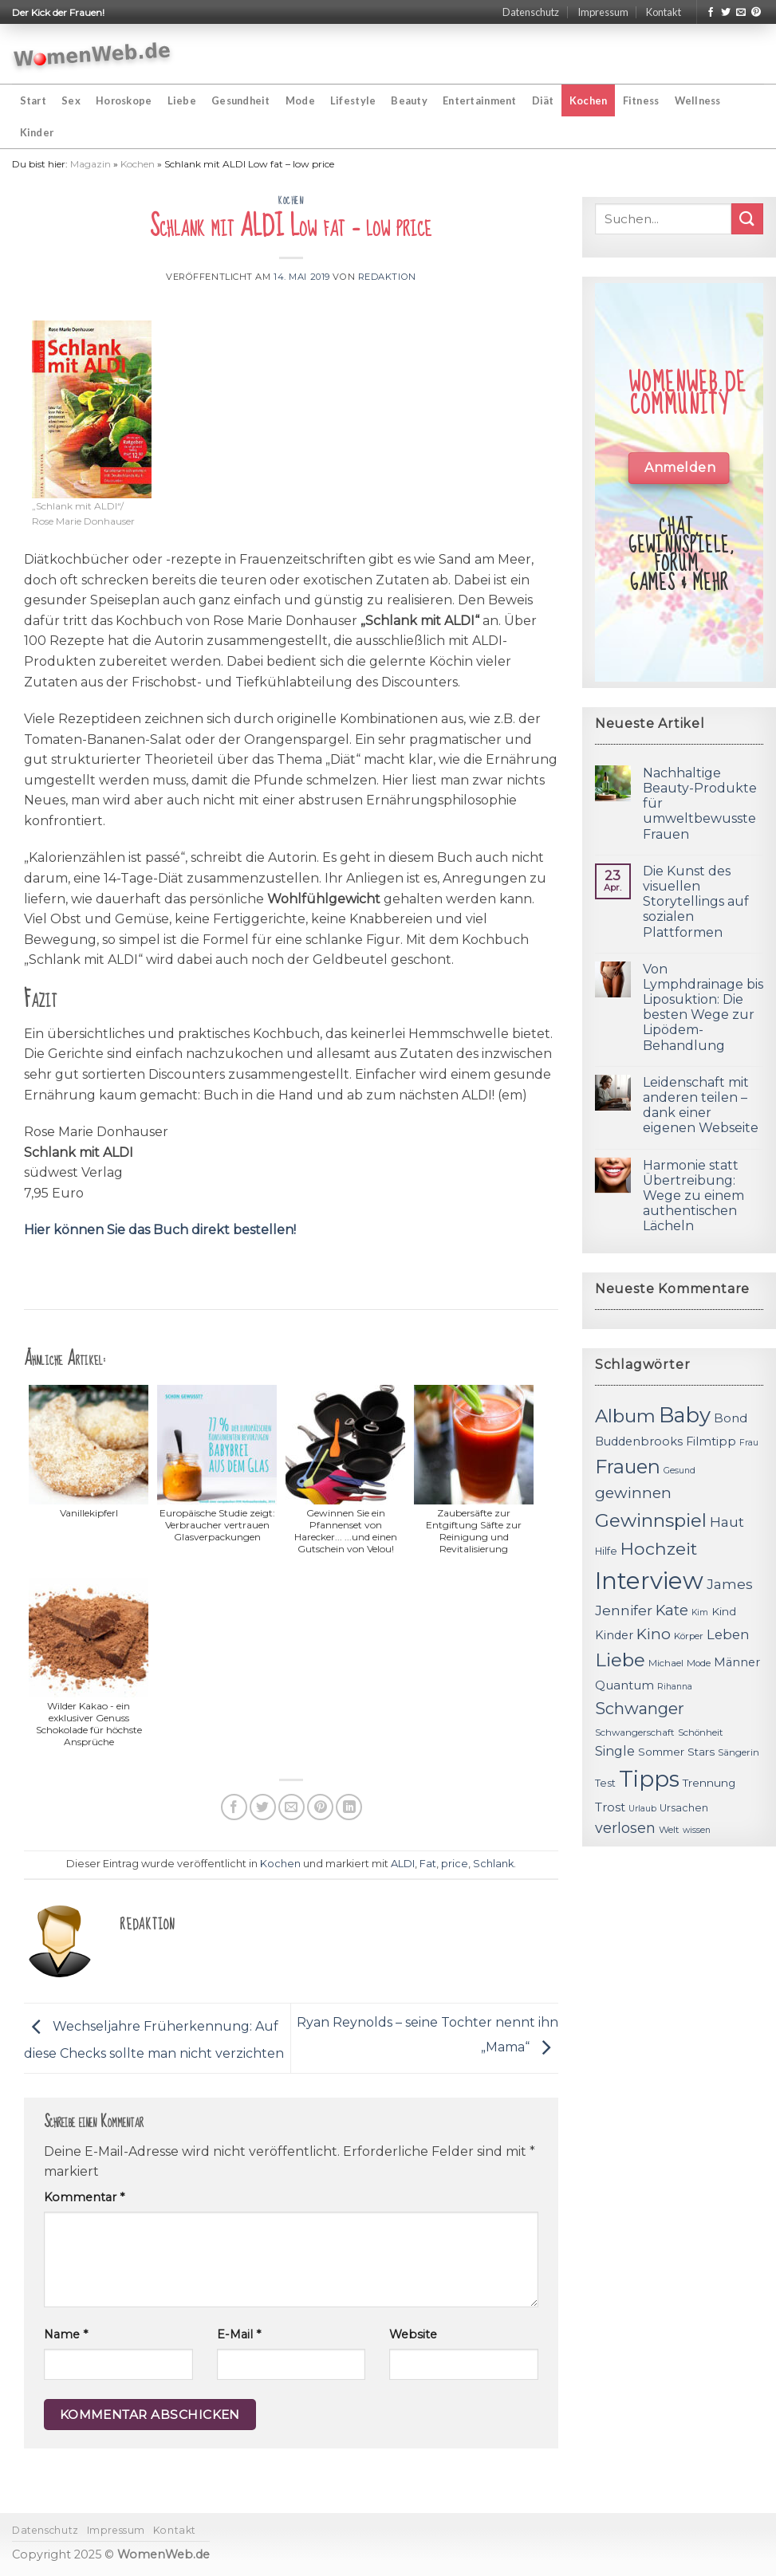 The image size is (776, 2576). I want to click on Frauen [Frauen (31 Einträge)], so click(627, 1466).